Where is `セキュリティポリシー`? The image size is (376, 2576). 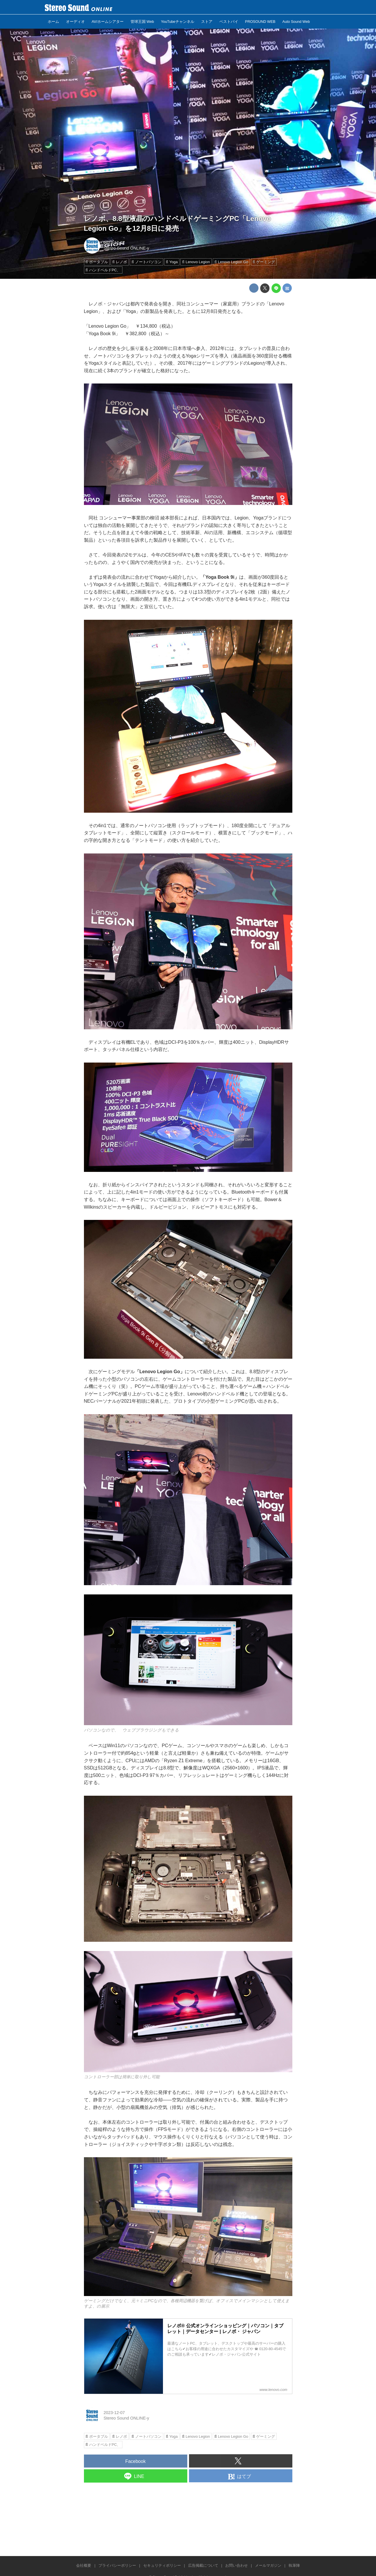 セキュリティポリシー is located at coordinates (162, 2565).